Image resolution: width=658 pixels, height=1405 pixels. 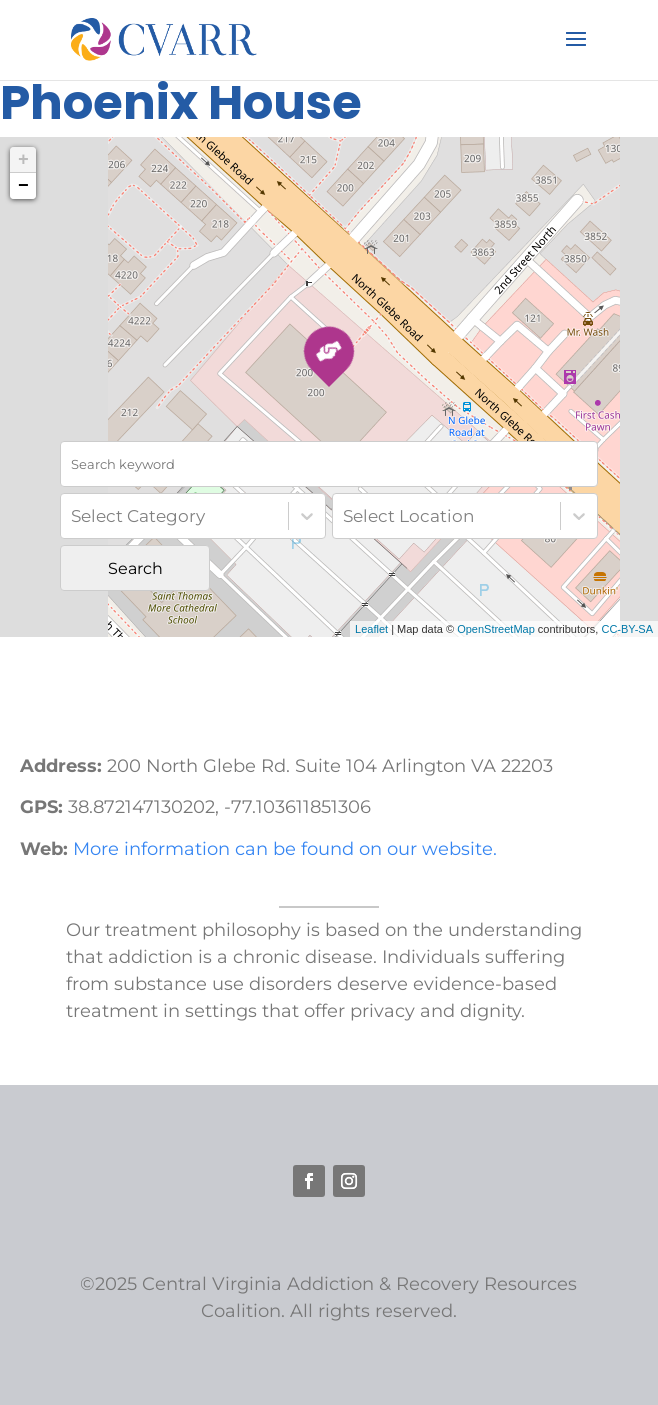 I want to click on + [button], so click(x=23, y=160).